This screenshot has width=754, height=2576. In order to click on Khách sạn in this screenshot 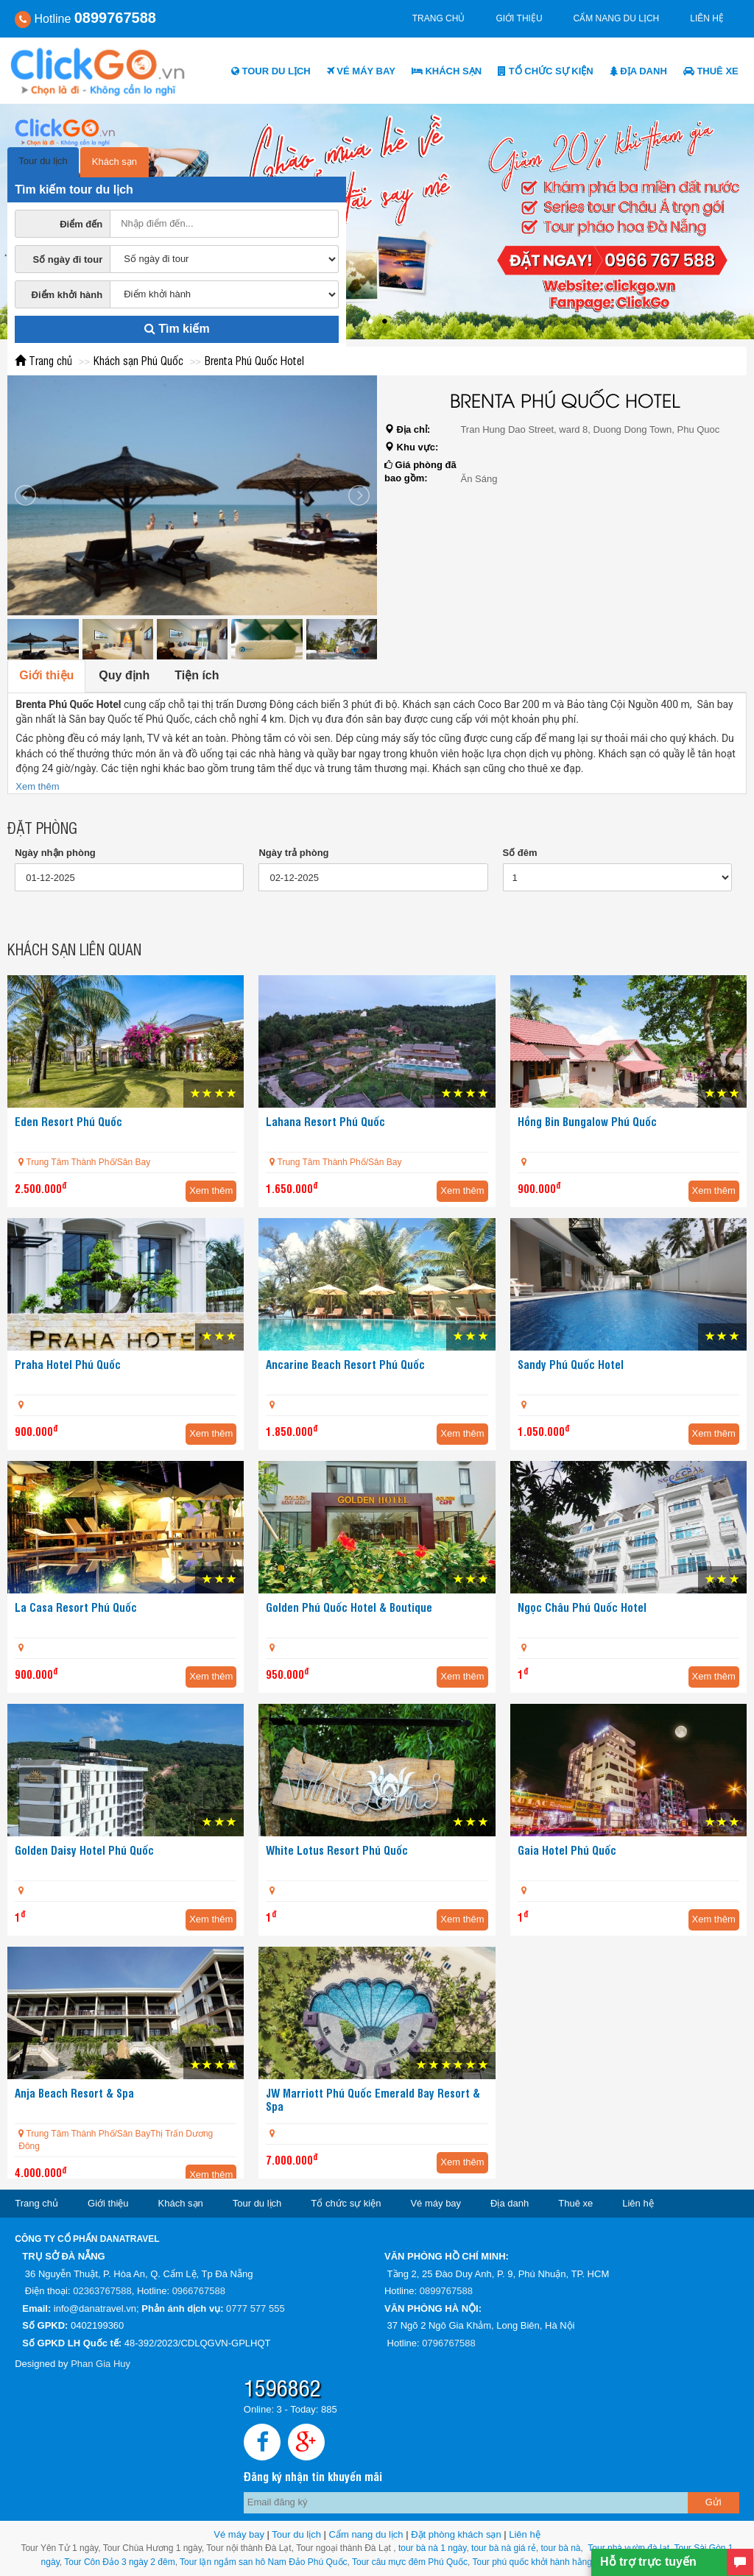, I will do `click(447, 71)`.